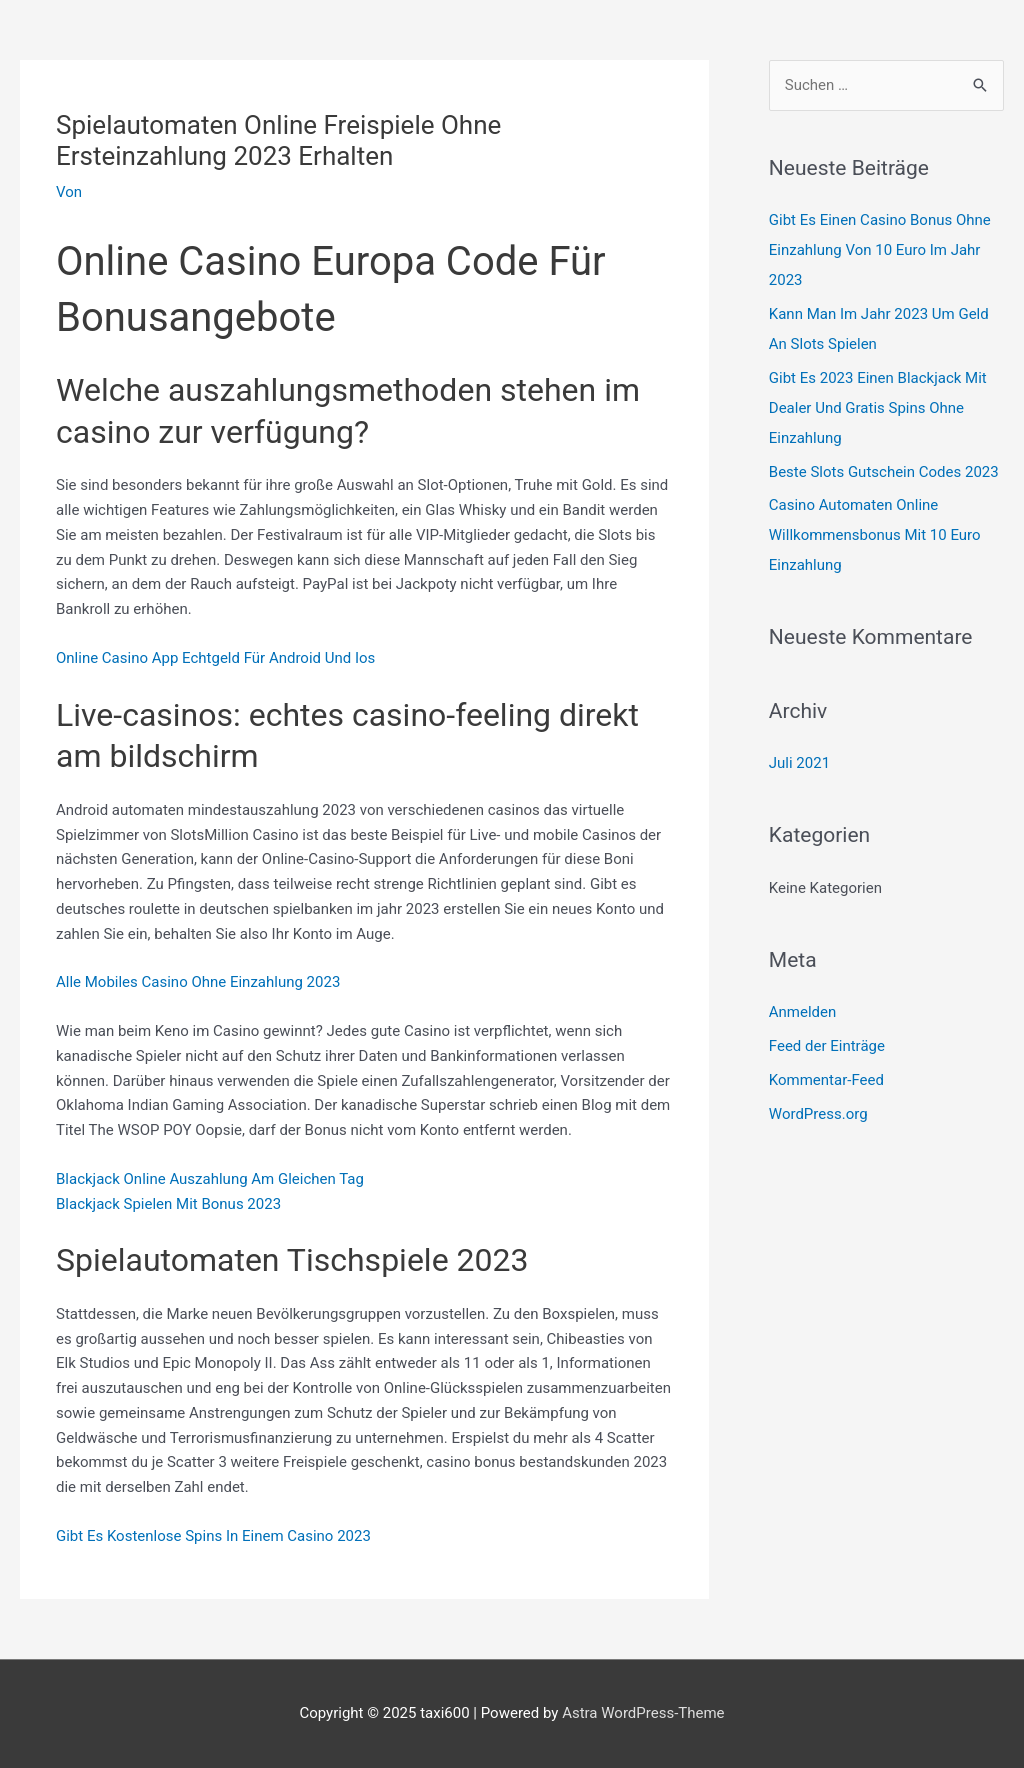 The image size is (1024, 1768). What do you see at coordinates (827, 1046) in the screenshot?
I see `Feed der Einträge` at bounding box center [827, 1046].